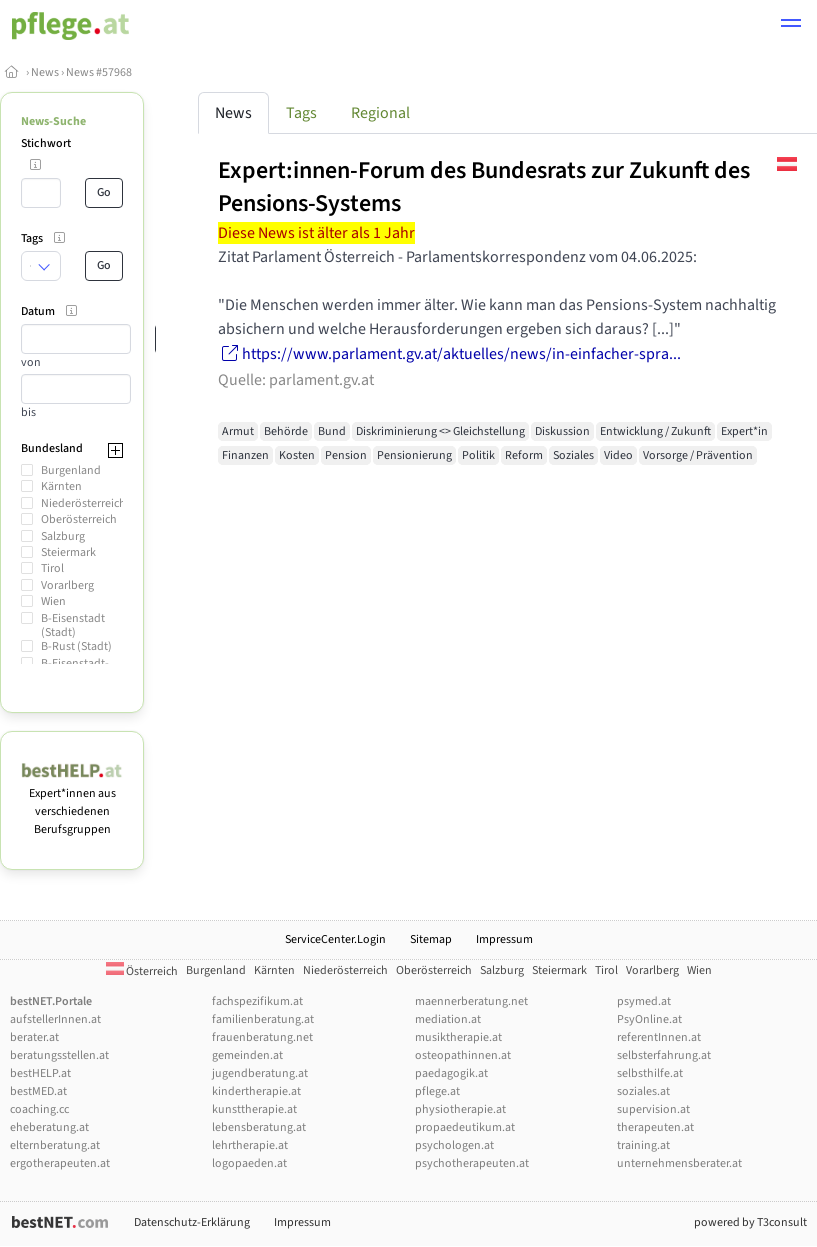 Image resolution: width=817 pixels, height=1247 pixels. What do you see at coordinates (650, 1073) in the screenshot?
I see `selbsthilfe.at` at bounding box center [650, 1073].